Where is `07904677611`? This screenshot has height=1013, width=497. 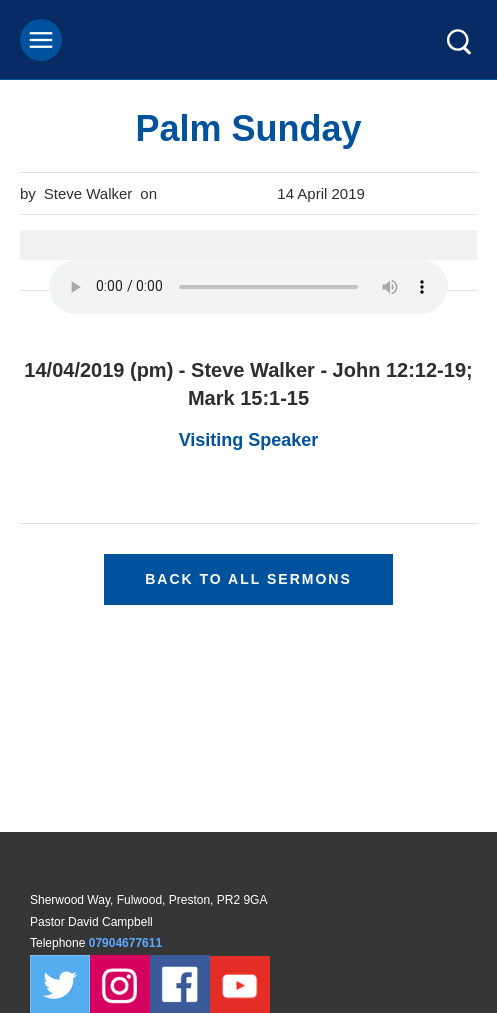
07904677611 is located at coordinates (127, 943).